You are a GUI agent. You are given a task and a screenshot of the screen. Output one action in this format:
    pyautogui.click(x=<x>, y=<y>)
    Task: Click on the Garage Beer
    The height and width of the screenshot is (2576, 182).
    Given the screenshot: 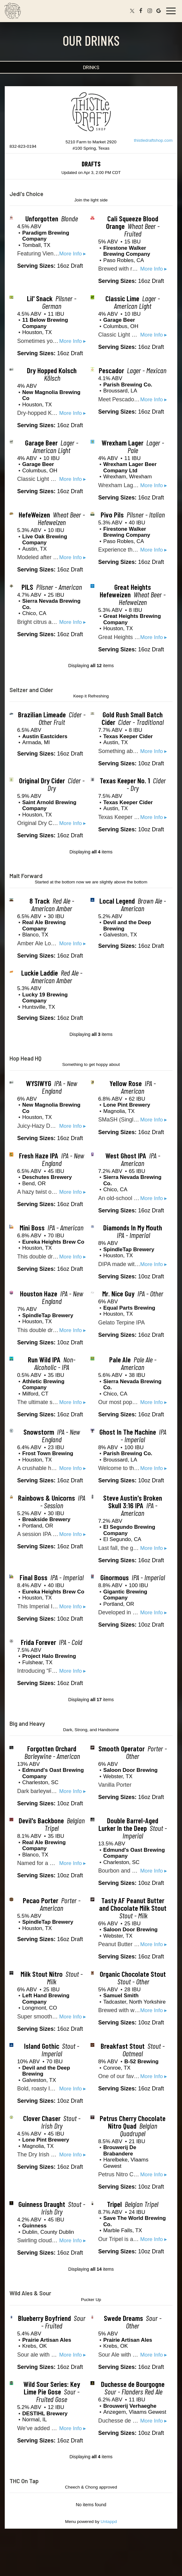 What is the action you would take?
    pyautogui.click(x=119, y=320)
    